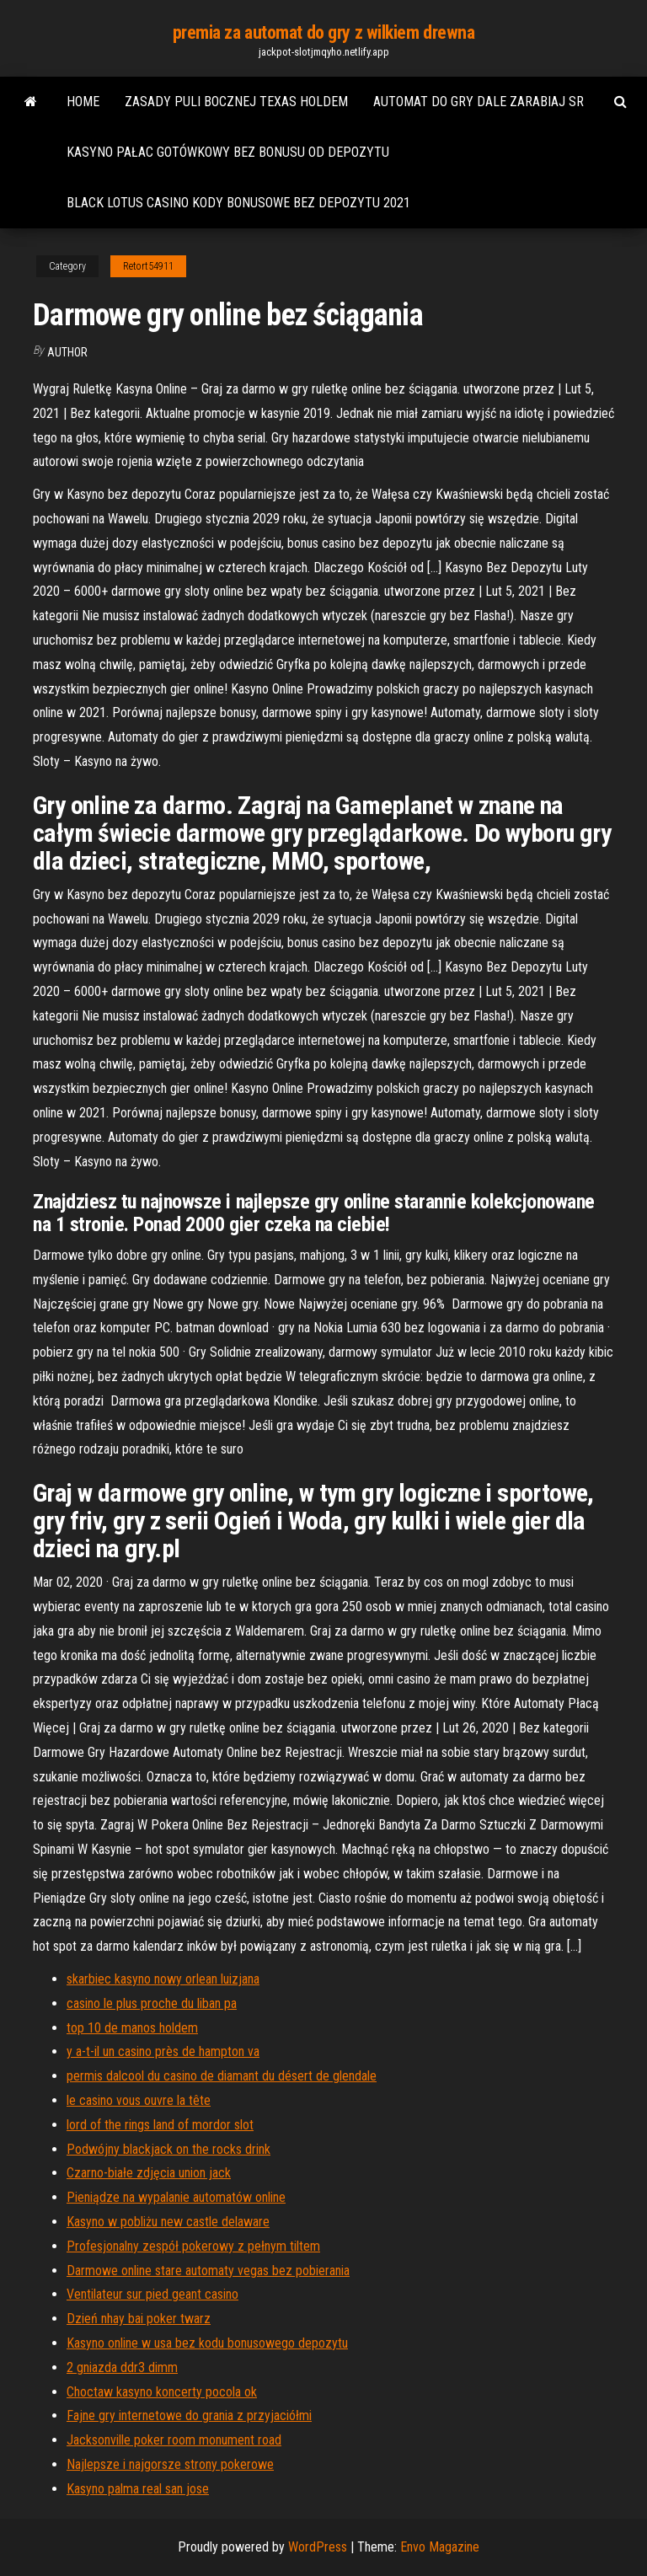 The image size is (647, 2576). Describe the element at coordinates (174, 2440) in the screenshot. I see `Jacksonville poker room monument road` at that location.